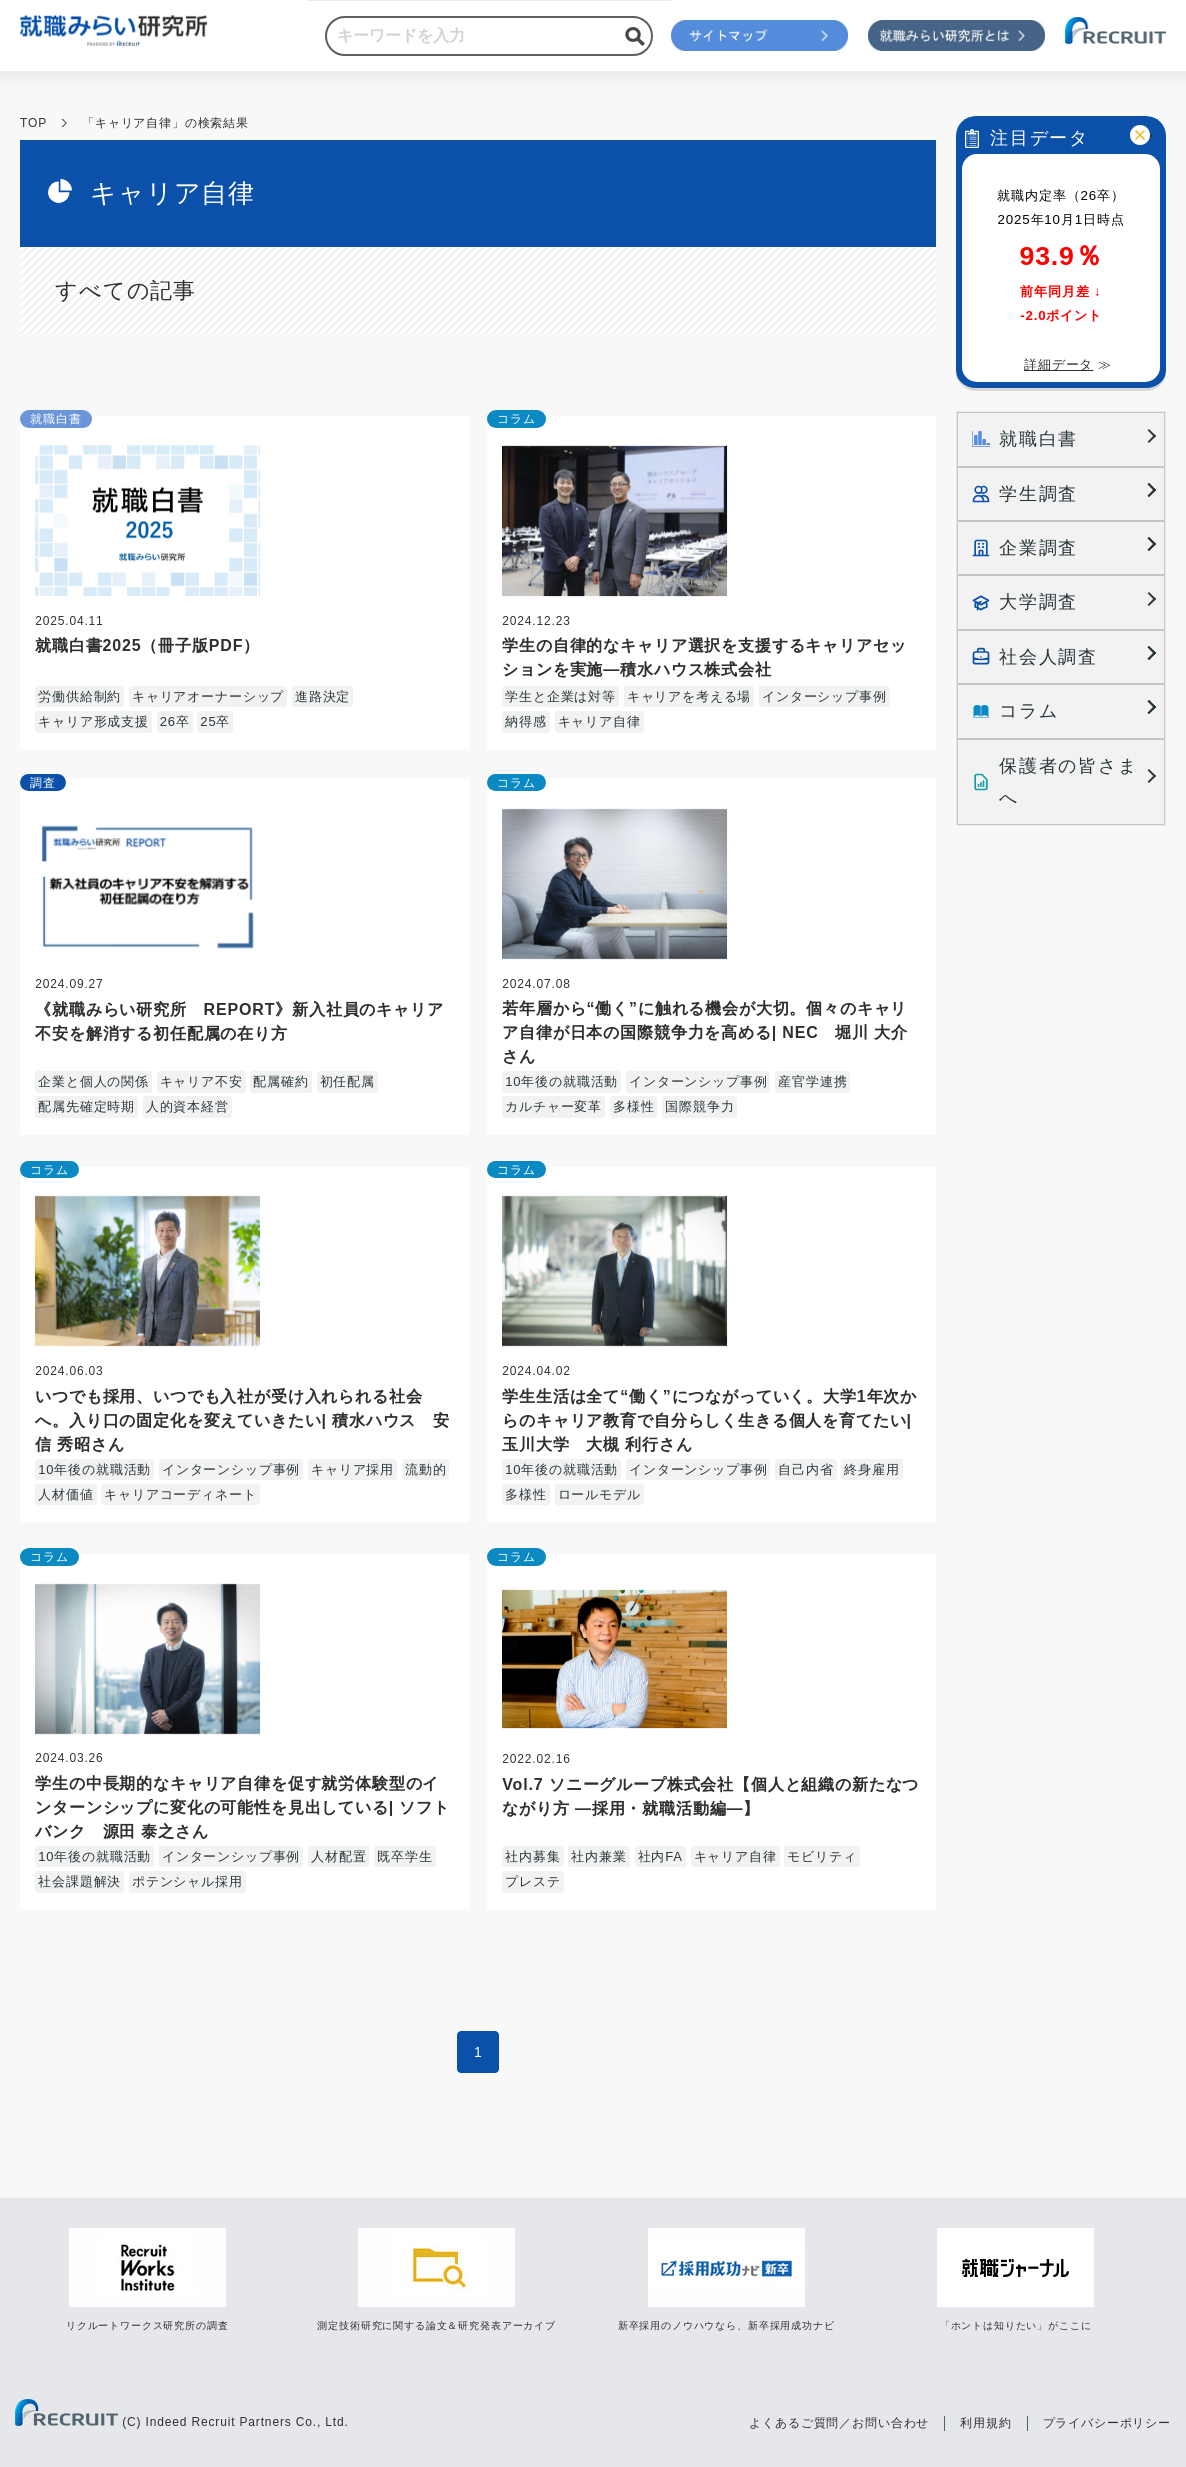 This screenshot has width=1186, height=2467. What do you see at coordinates (812, 1081) in the screenshot?
I see `産官学連携` at bounding box center [812, 1081].